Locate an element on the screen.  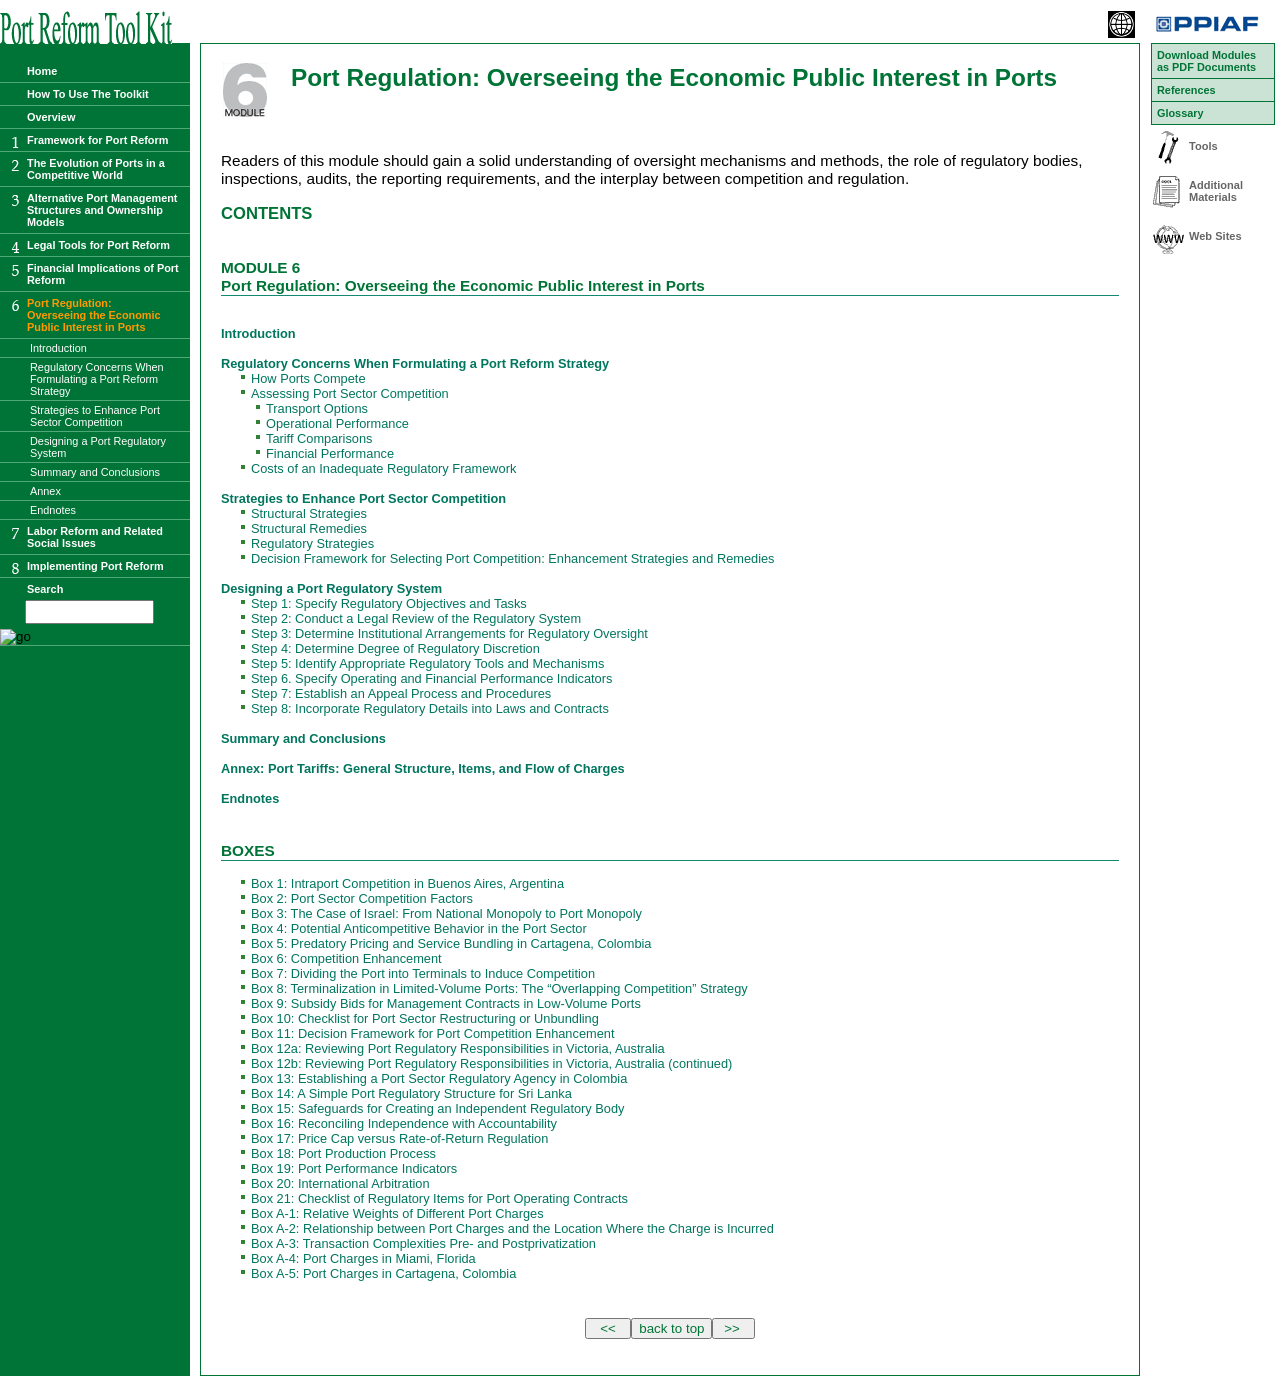
Box 10: Checklist for Port Sector Restructuring or Unbundling is located at coordinates (425, 1018).